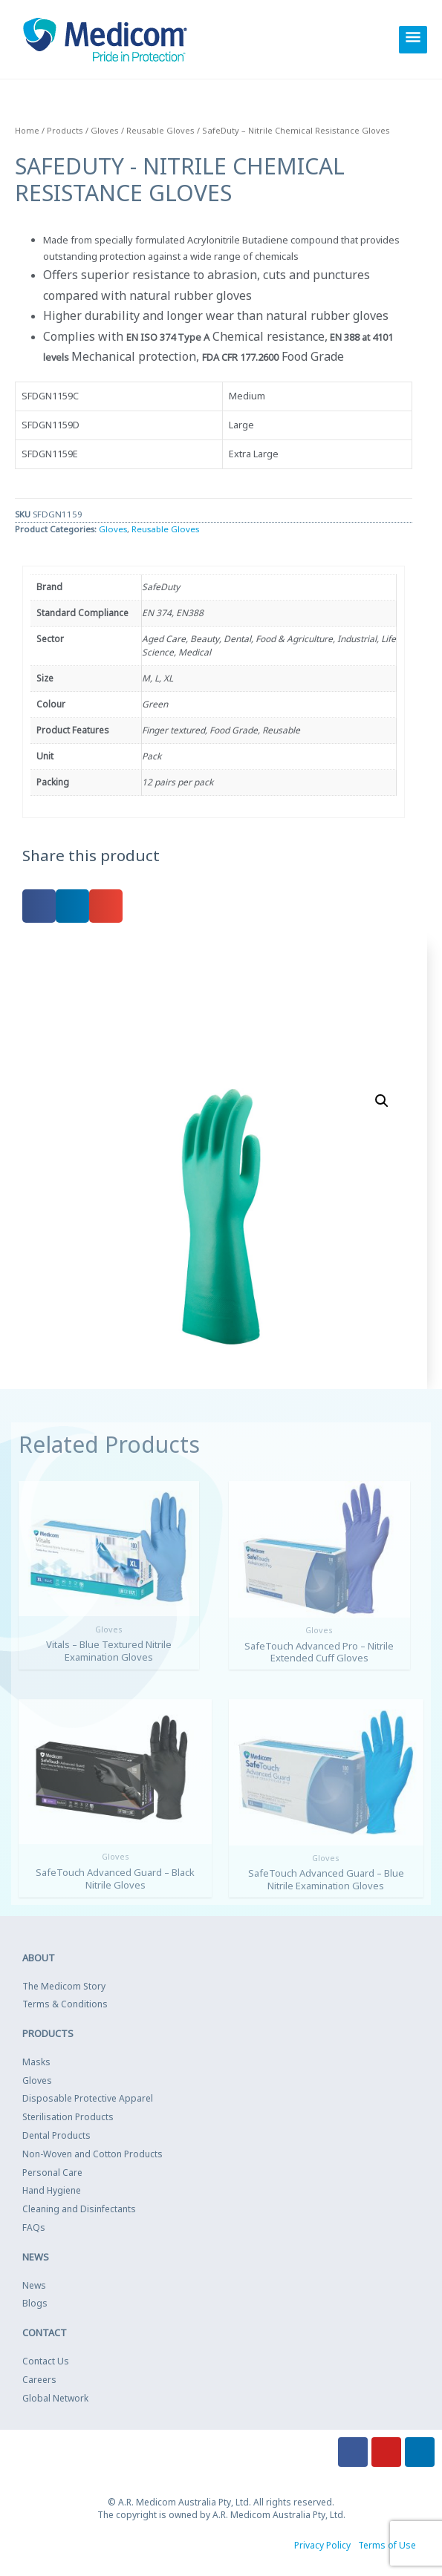  I want to click on Home, so click(27, 130).